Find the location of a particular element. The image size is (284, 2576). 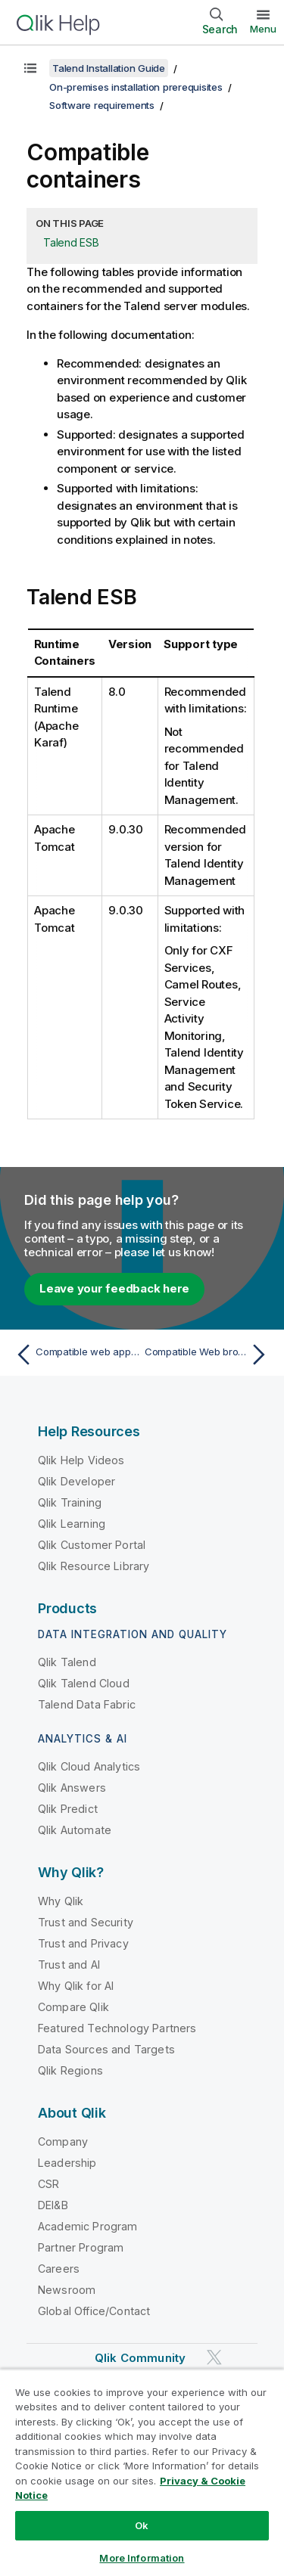

Talend Data Fabric is located at coordinates (87, 1704).